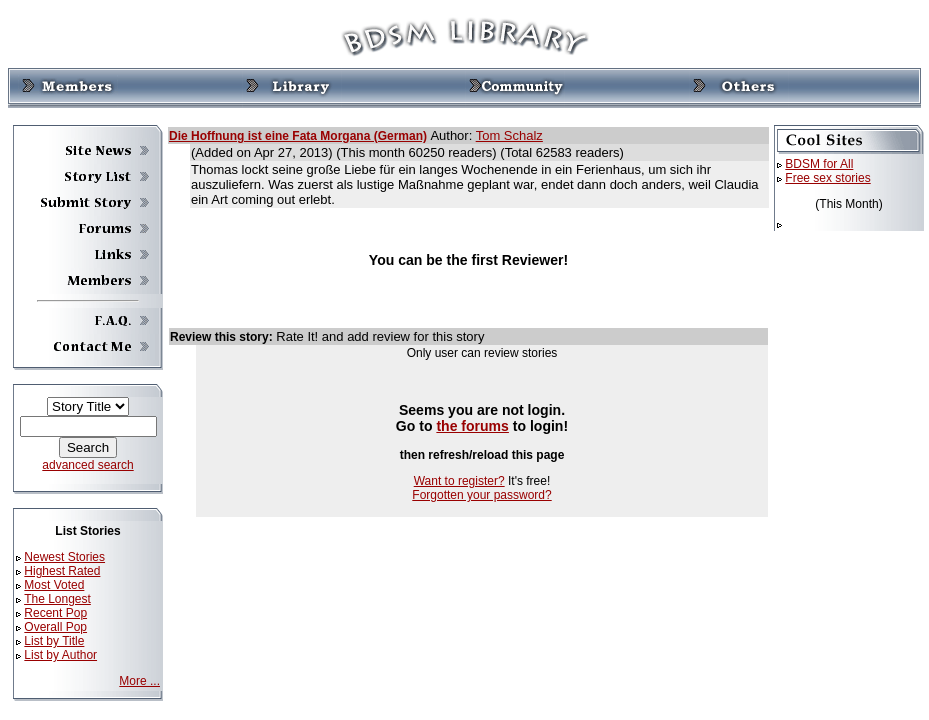 The image size is (929, 720). Describe the element at coordinates (62, 571) in the screenshot. I see `Highest Rated` at that location.